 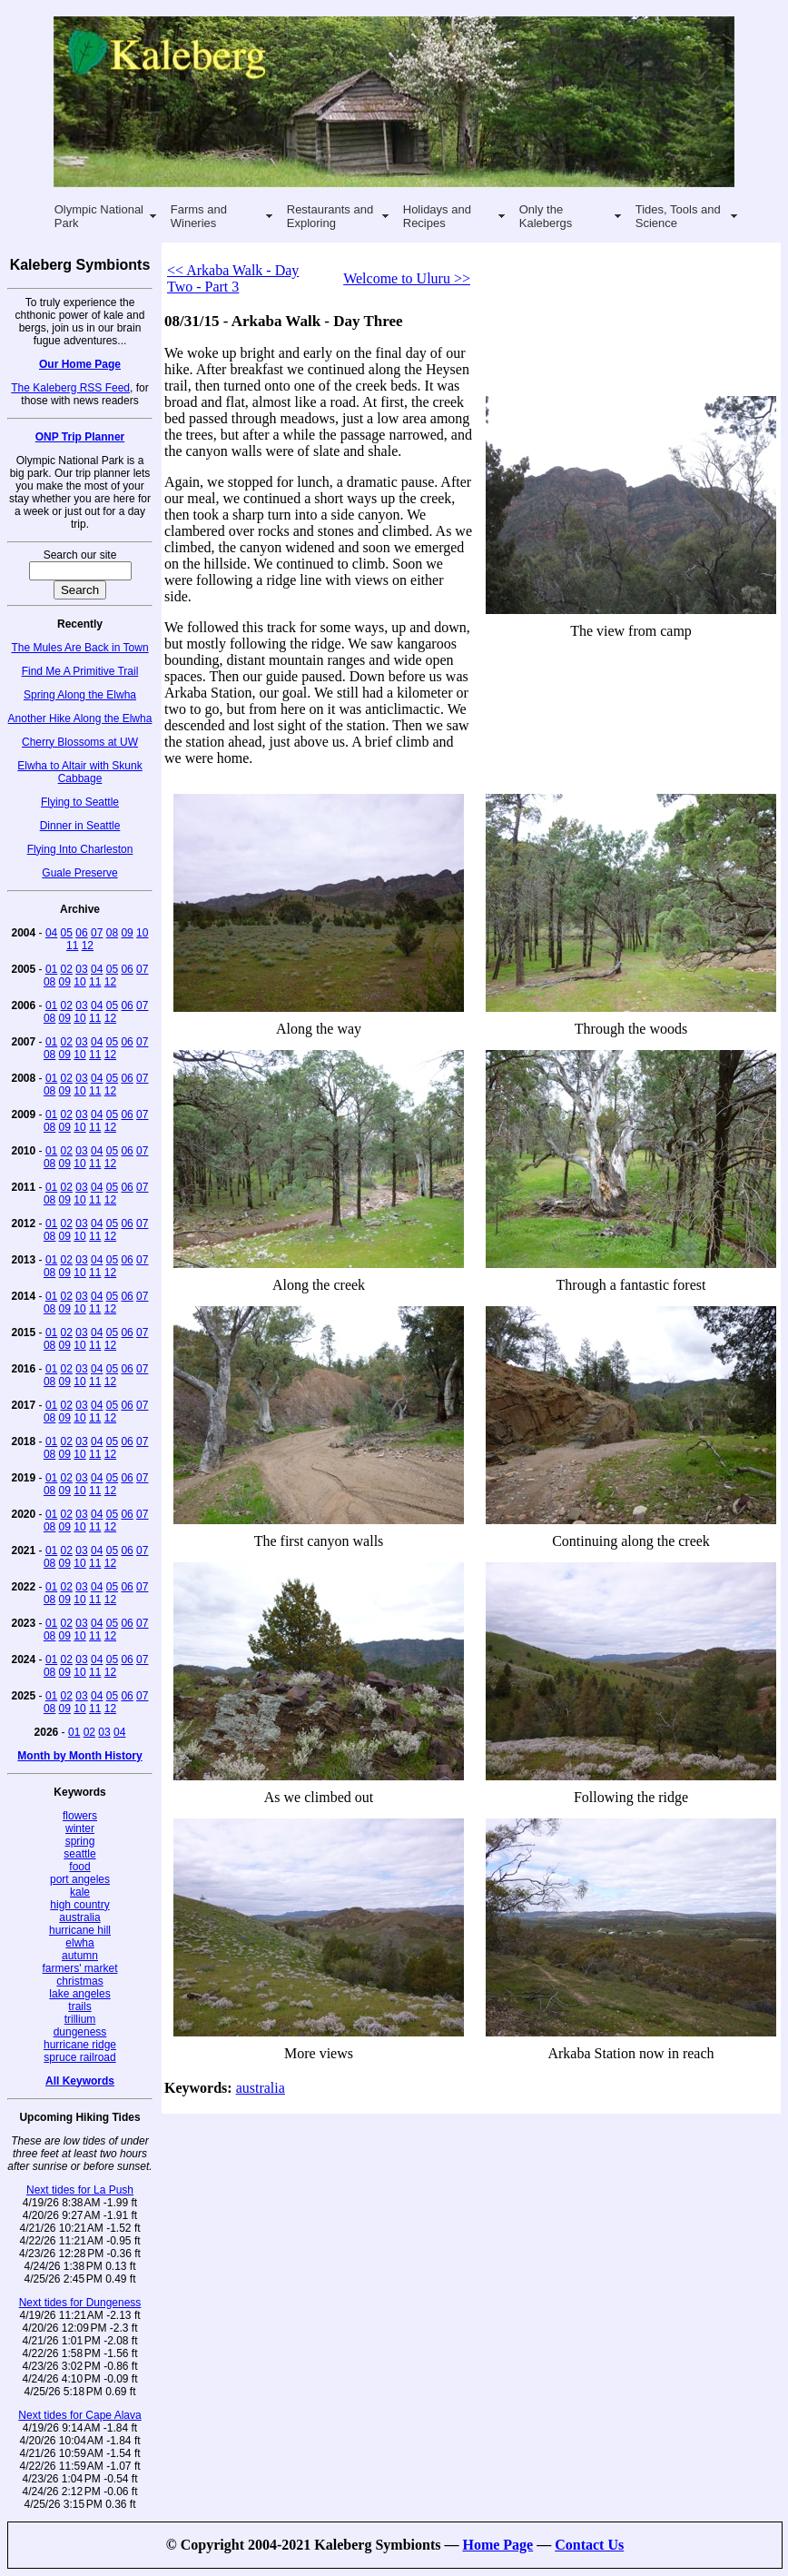 I want to click on The Mules Are Back in Town, so click(x=79, y=647).